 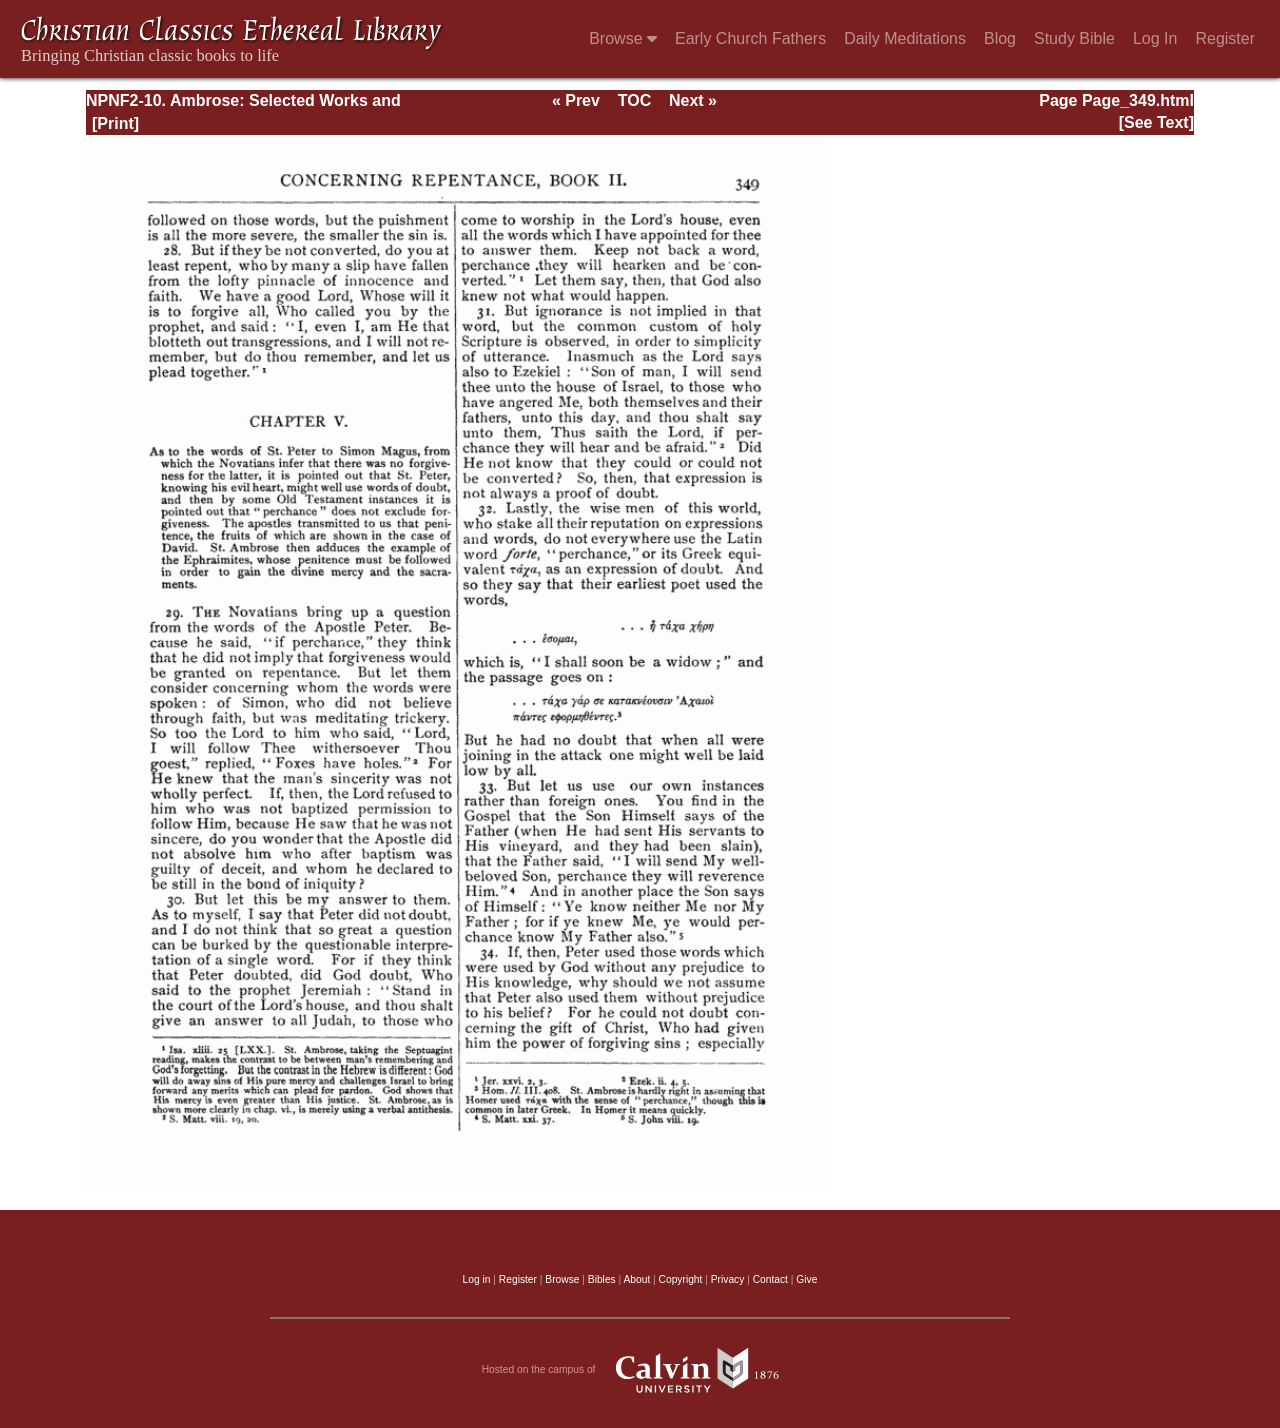 I want to click on « Prev, so click(x=576, y=100).